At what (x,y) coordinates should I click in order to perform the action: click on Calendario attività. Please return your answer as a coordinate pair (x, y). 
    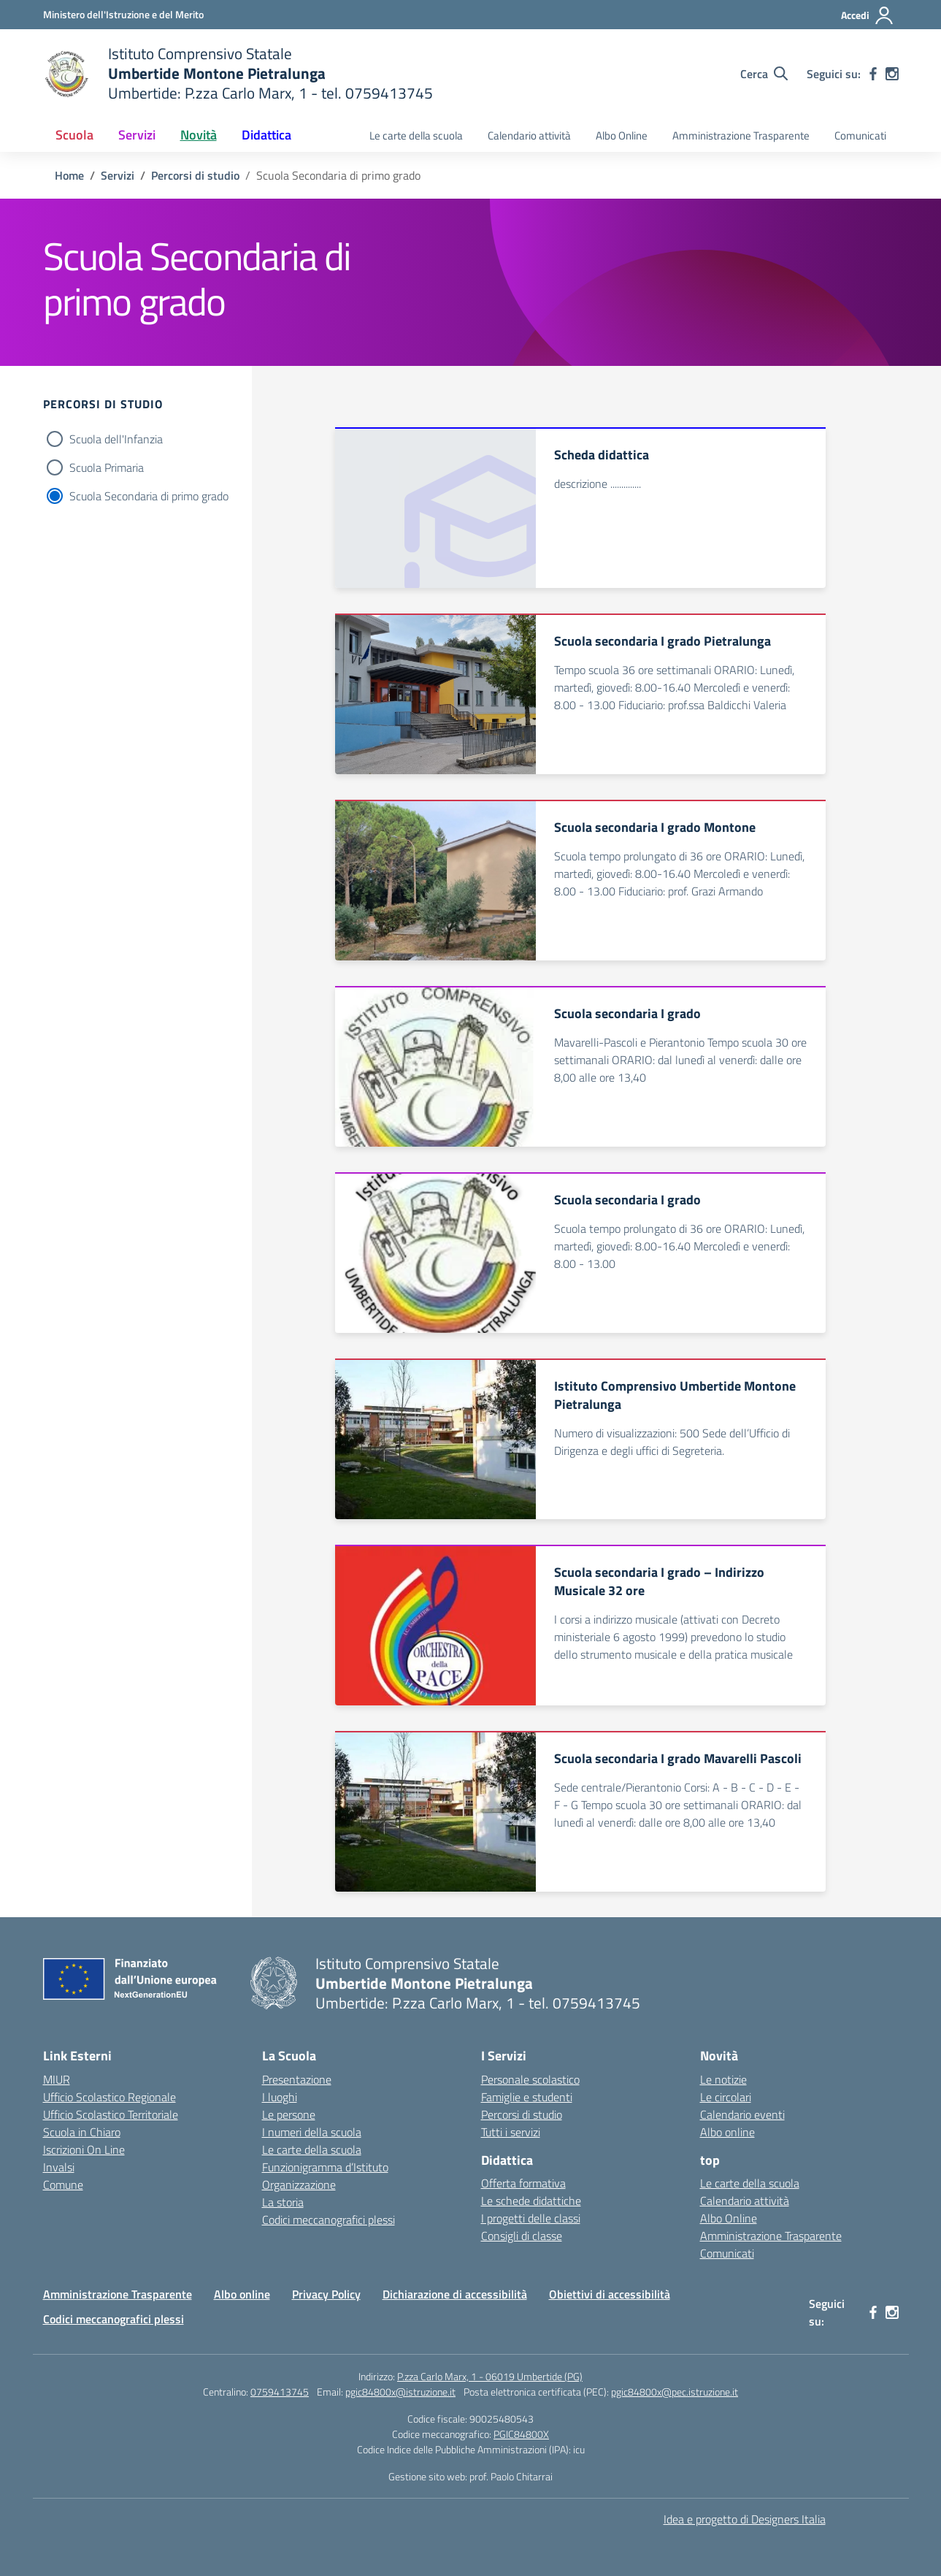
    Looking at the image, I should click on (529, 135).